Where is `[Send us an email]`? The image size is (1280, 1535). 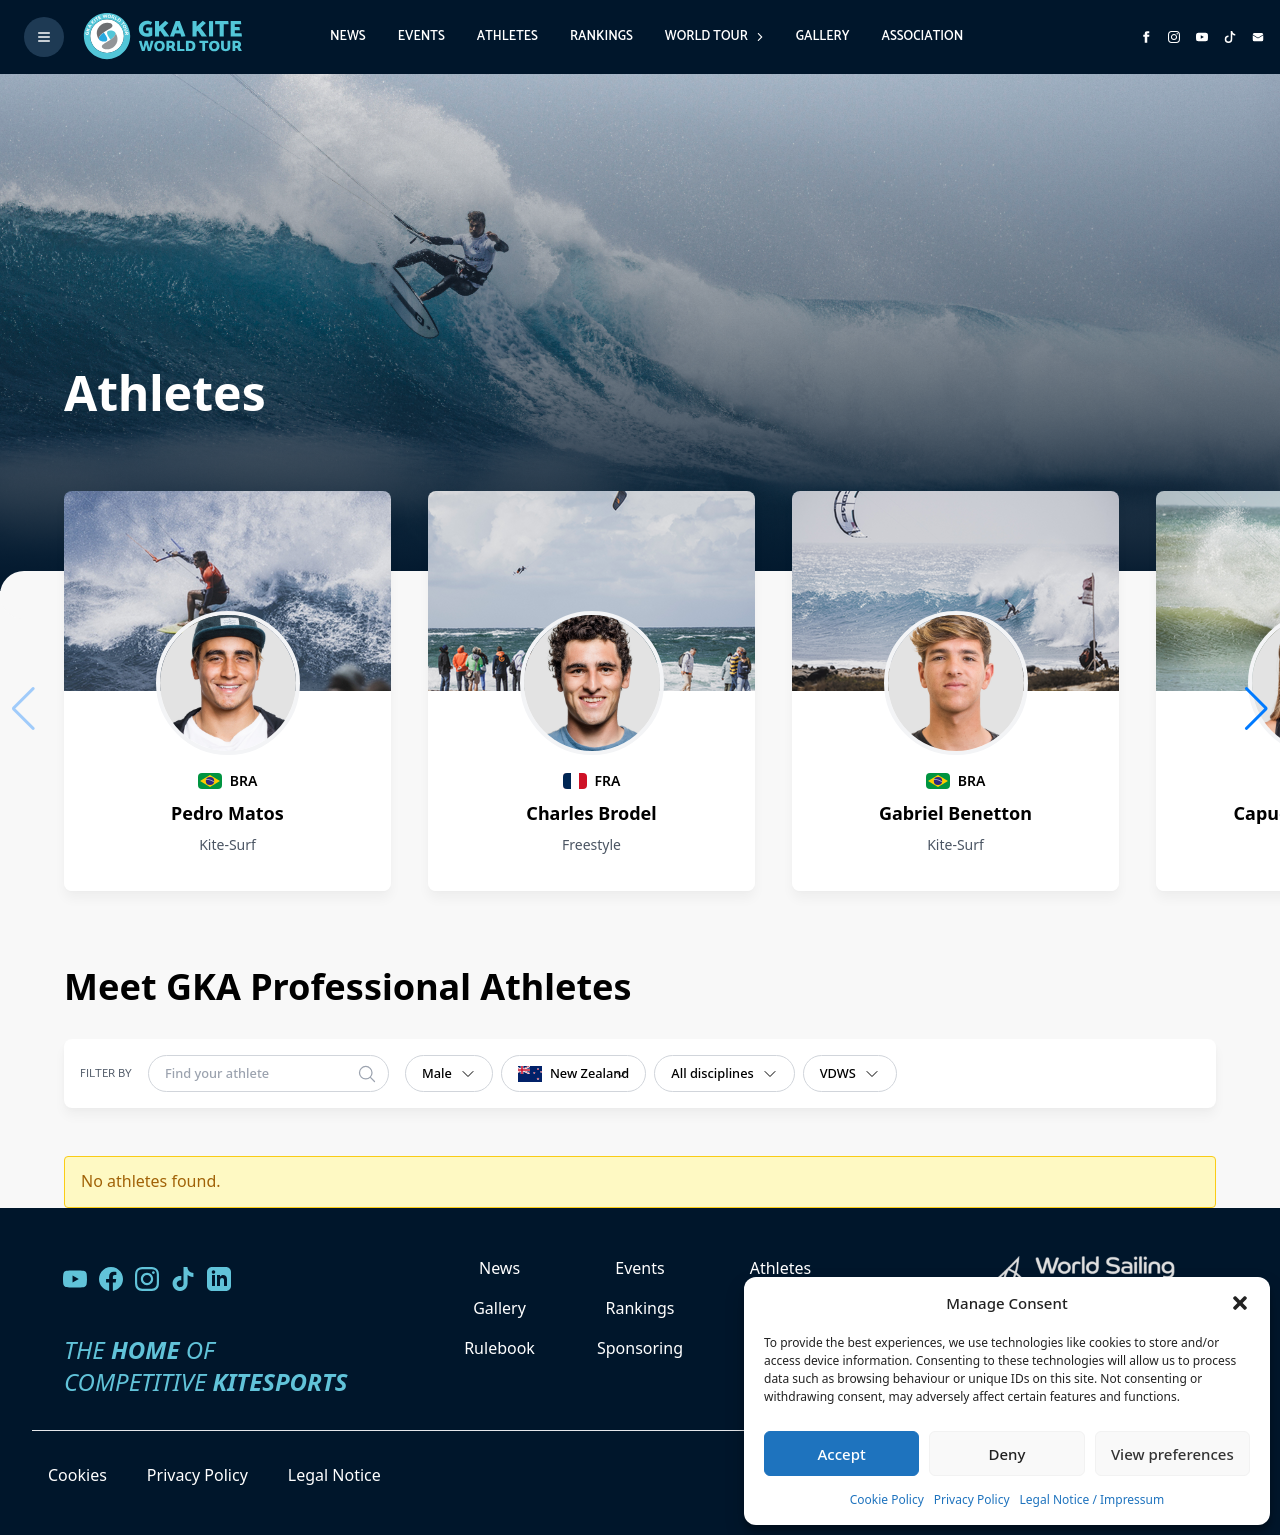
[Send us an email] is located at coordinates (1258, 37).